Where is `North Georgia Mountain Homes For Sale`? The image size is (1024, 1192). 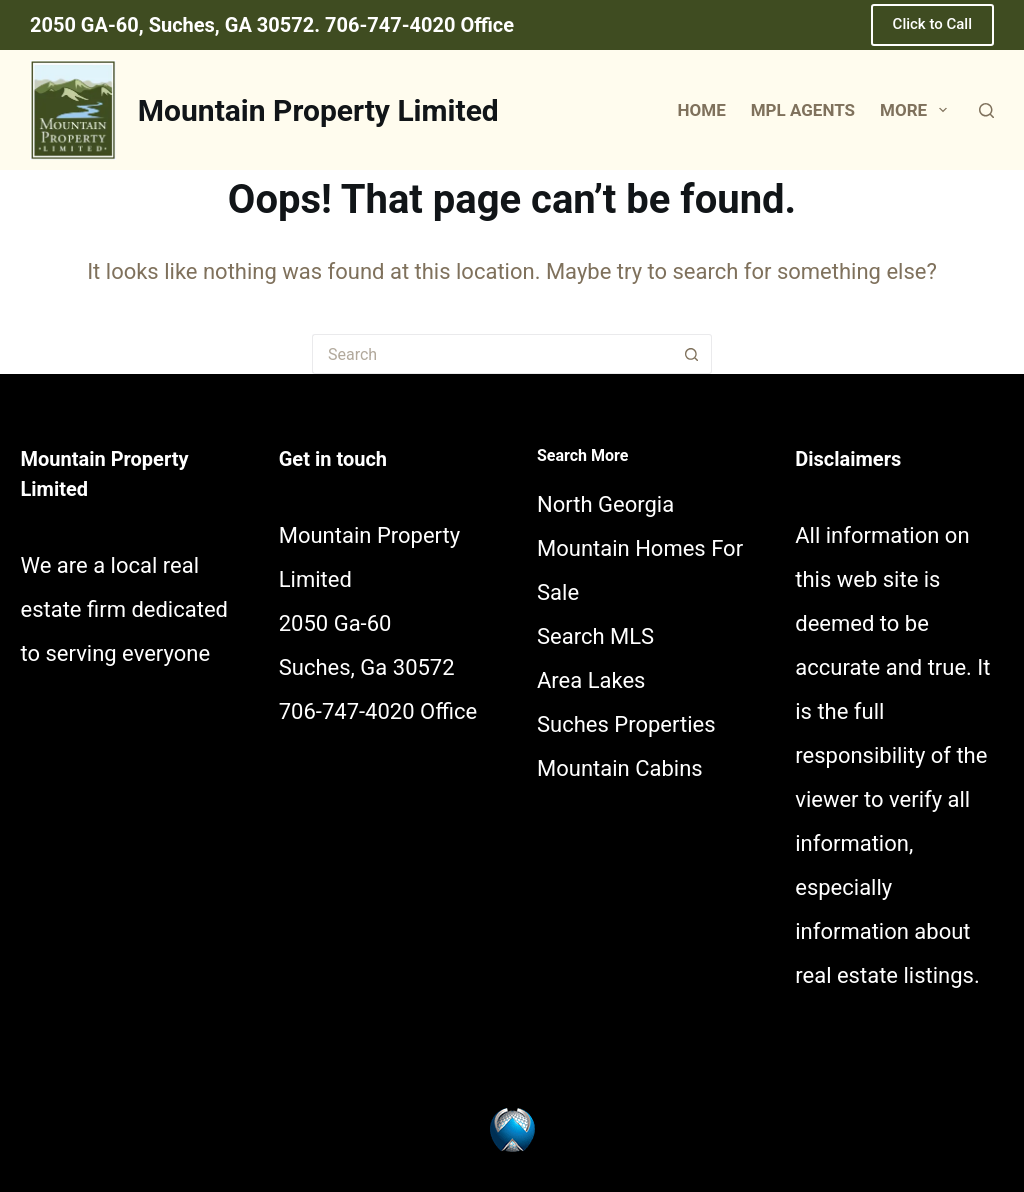 North Georgia Mountain Homes For Sale is located at coordinates (640, 548).